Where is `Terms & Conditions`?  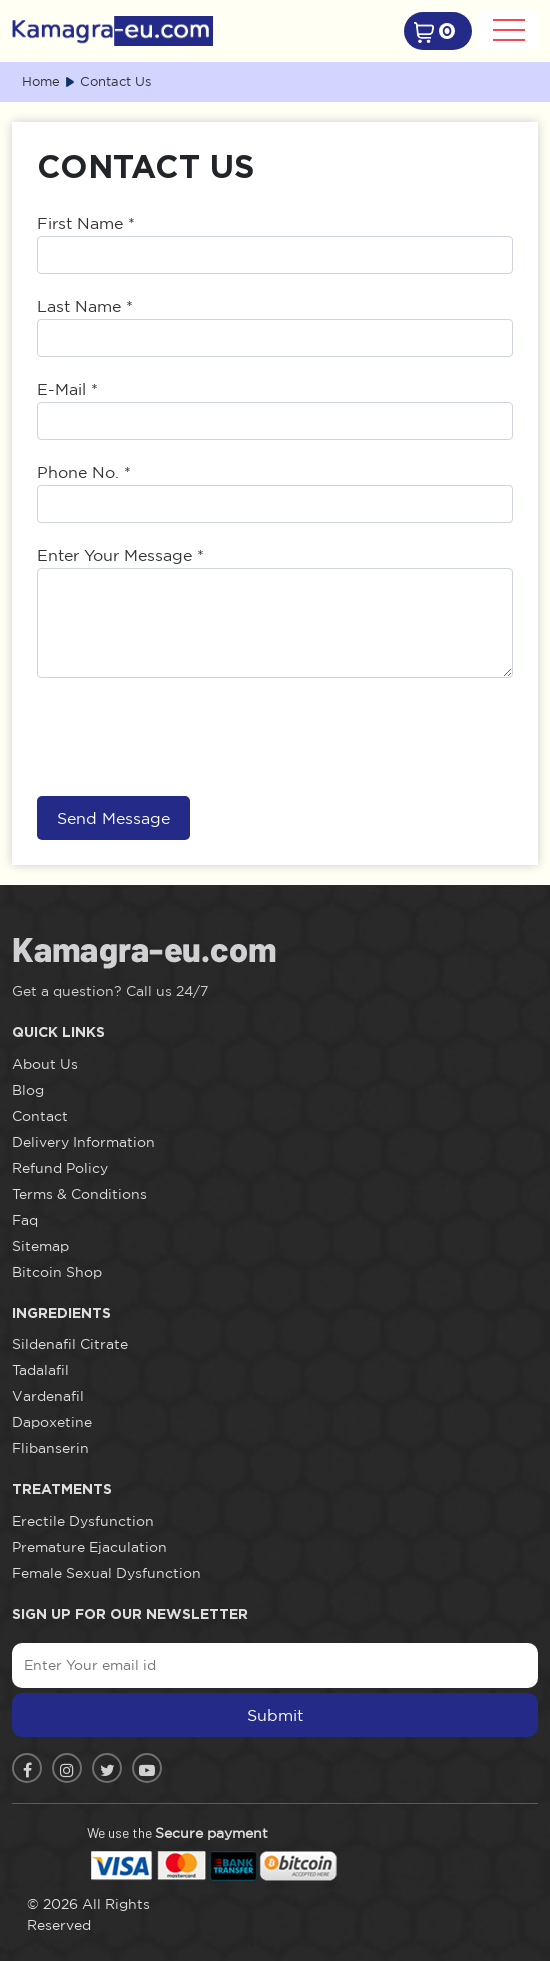
Terms & Conditions is located at coordinates (79, 1194).